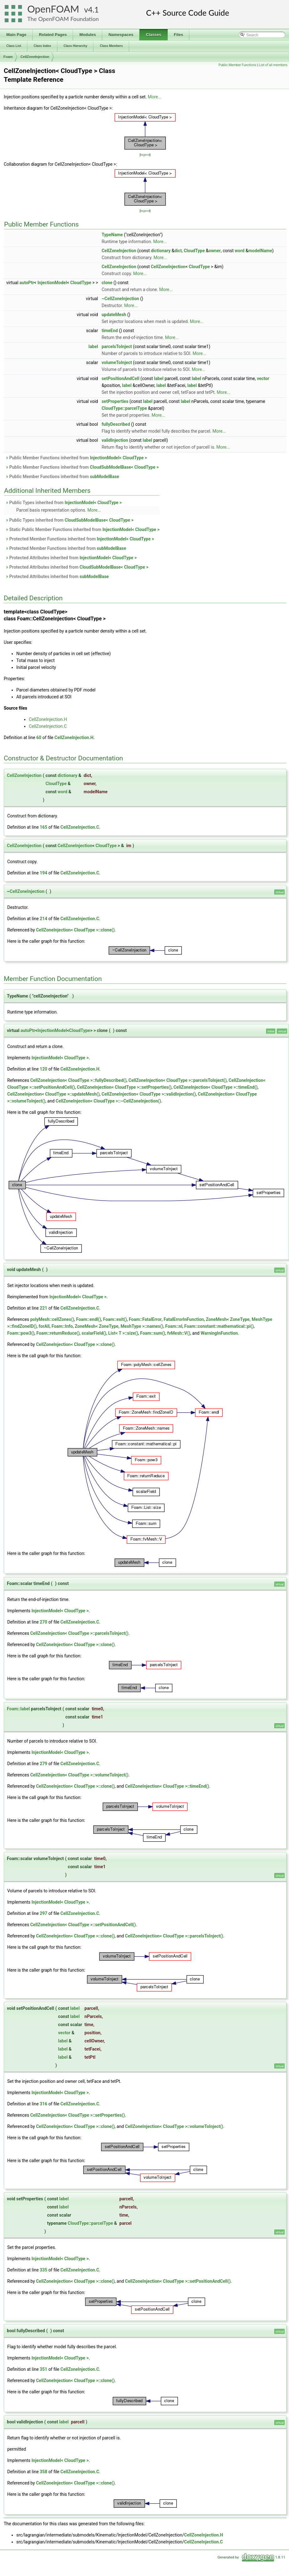 This screenshot has height=2576, width=289. Describe the element at coordinates (124, 408) in the screenshot. I see `CloudType::parcelType` at that location.